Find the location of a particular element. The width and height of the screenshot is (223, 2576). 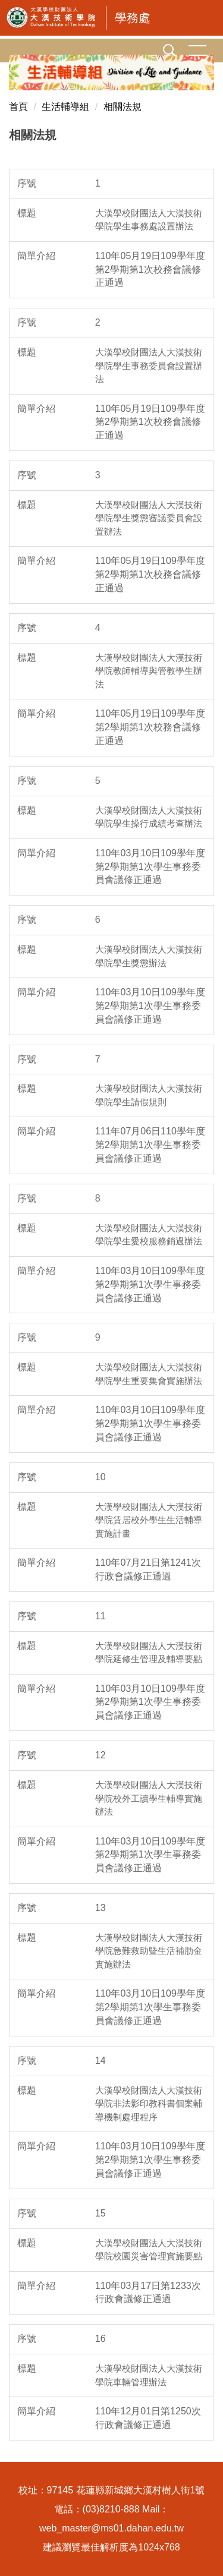

大漢學校財團法人大漢技術學院學生操行成績考查辦法 is located at coordinates (148, 817).